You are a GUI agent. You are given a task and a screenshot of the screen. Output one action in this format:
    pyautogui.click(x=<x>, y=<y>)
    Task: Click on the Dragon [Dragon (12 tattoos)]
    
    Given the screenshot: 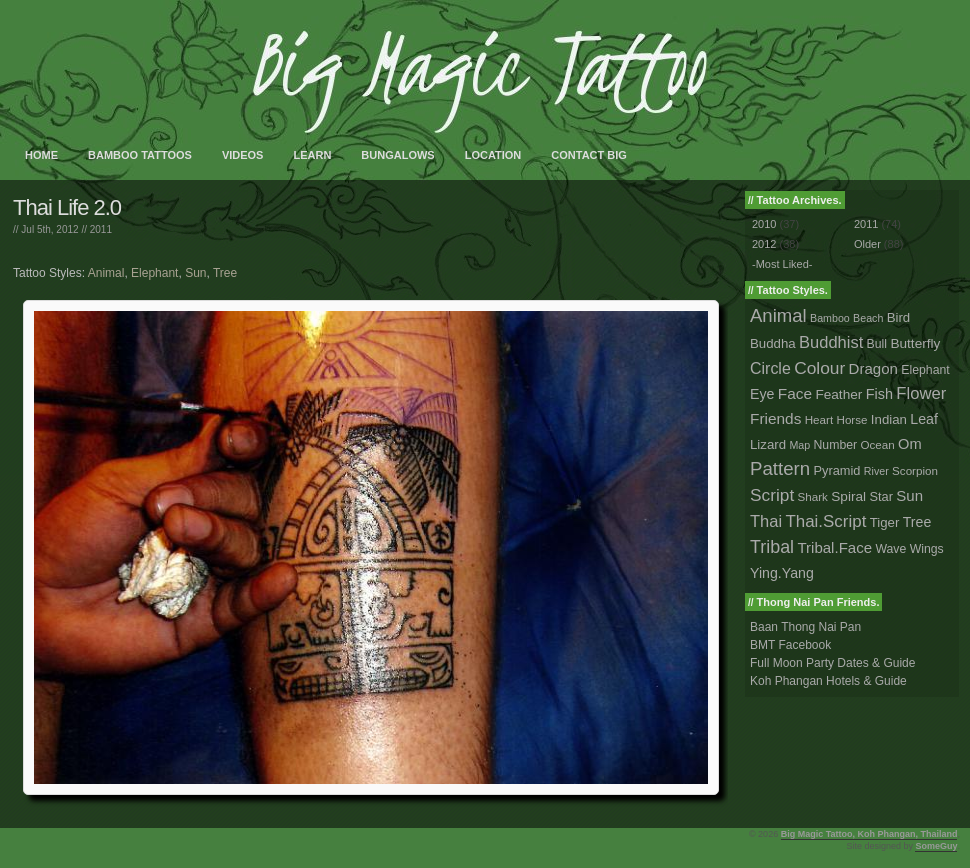 What is the action you would take?
    pyautogui.click(x=873, y=368)
    